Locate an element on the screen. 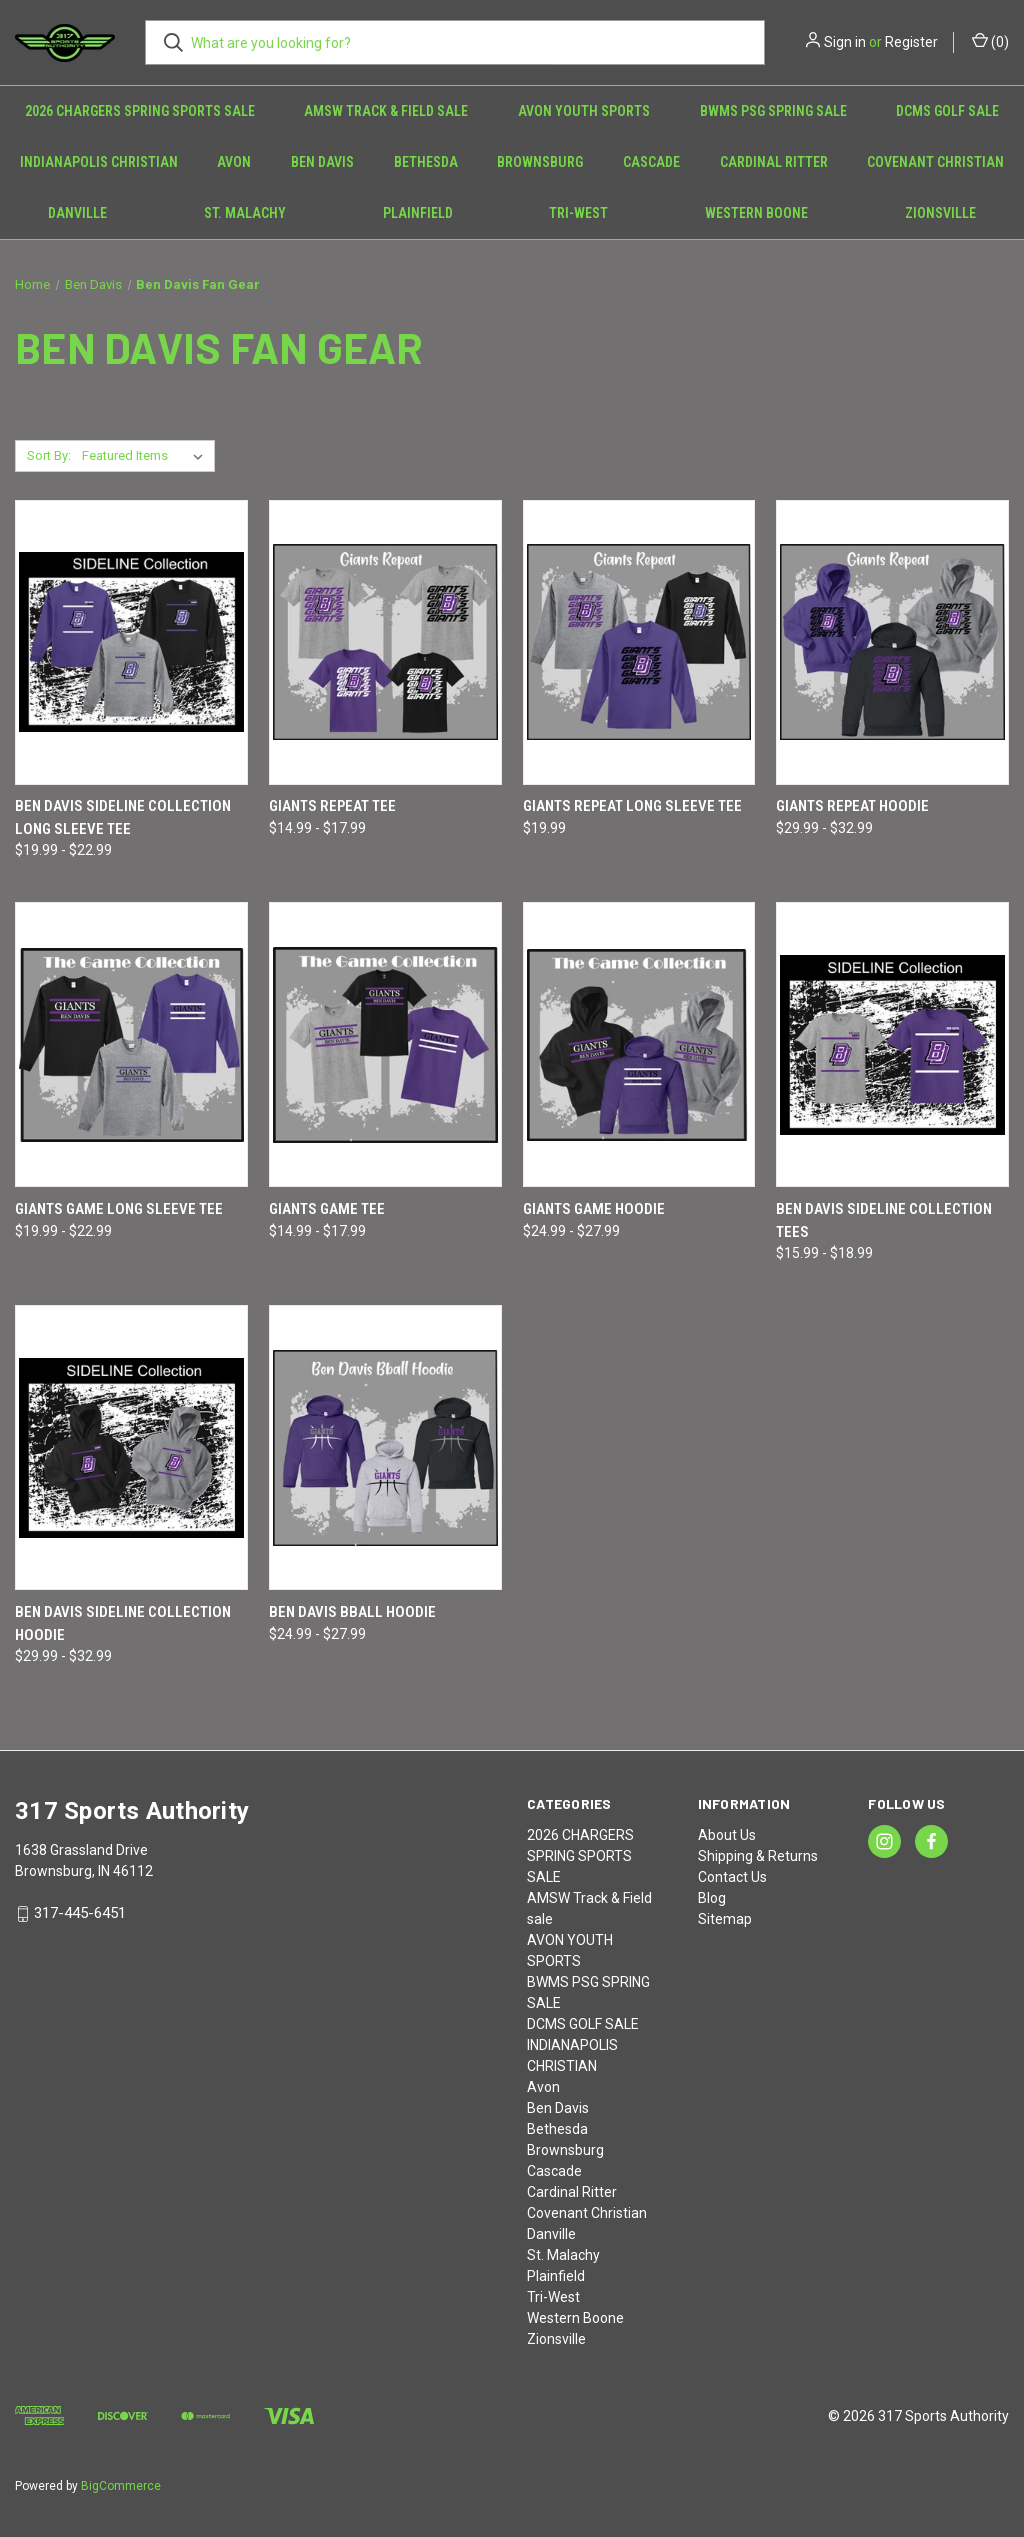  Giants Repeat Long Sleeve Tee [Giants Repeat Long Sleeve Tee, $19.99] is located at coordinates (632, 806).